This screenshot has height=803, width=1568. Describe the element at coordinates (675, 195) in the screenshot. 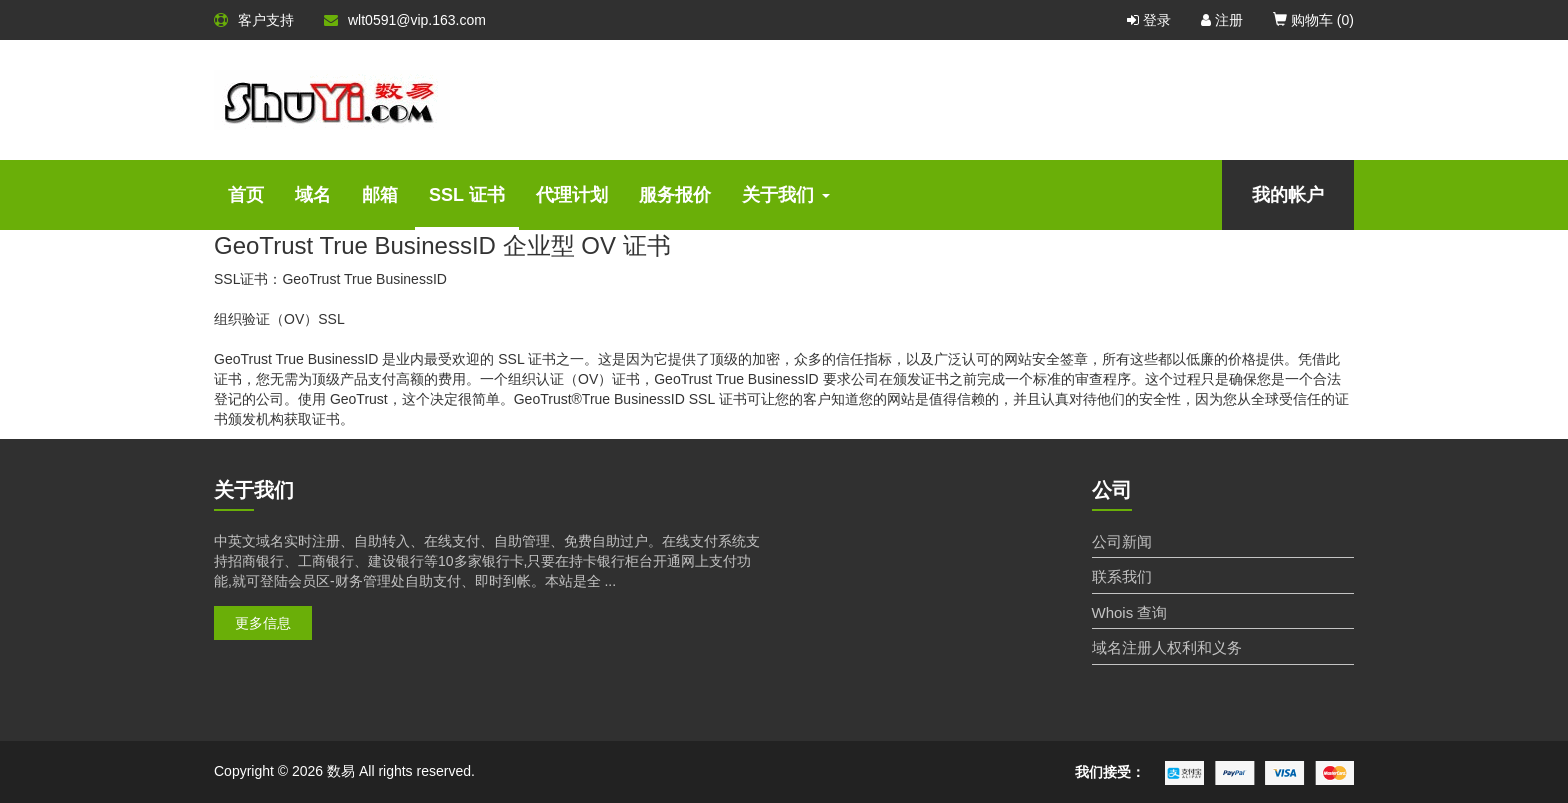

I see `服务报价` at that location.